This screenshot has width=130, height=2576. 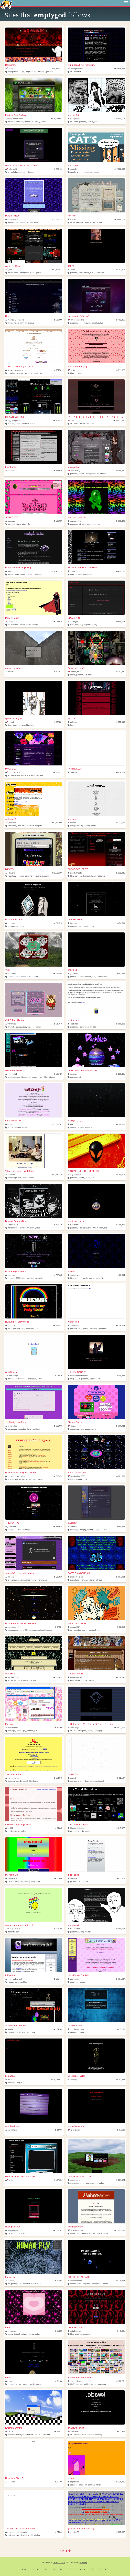 I want to click on omfg, so click(x=8, y=1124).